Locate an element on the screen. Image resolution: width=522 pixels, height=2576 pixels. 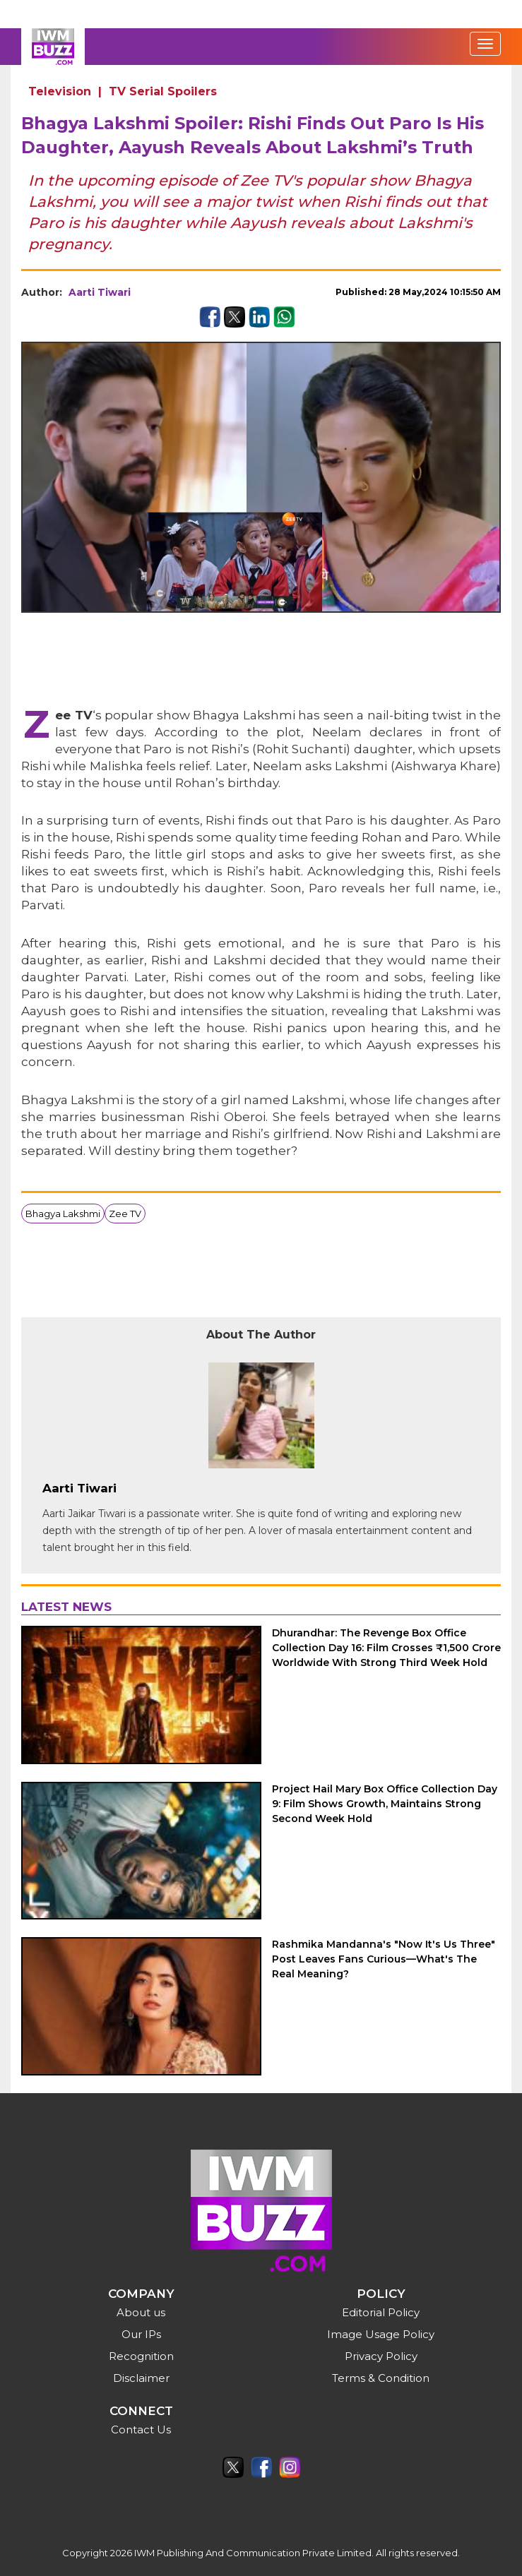
Terms & Condition is located at coordinates (380, 2378).